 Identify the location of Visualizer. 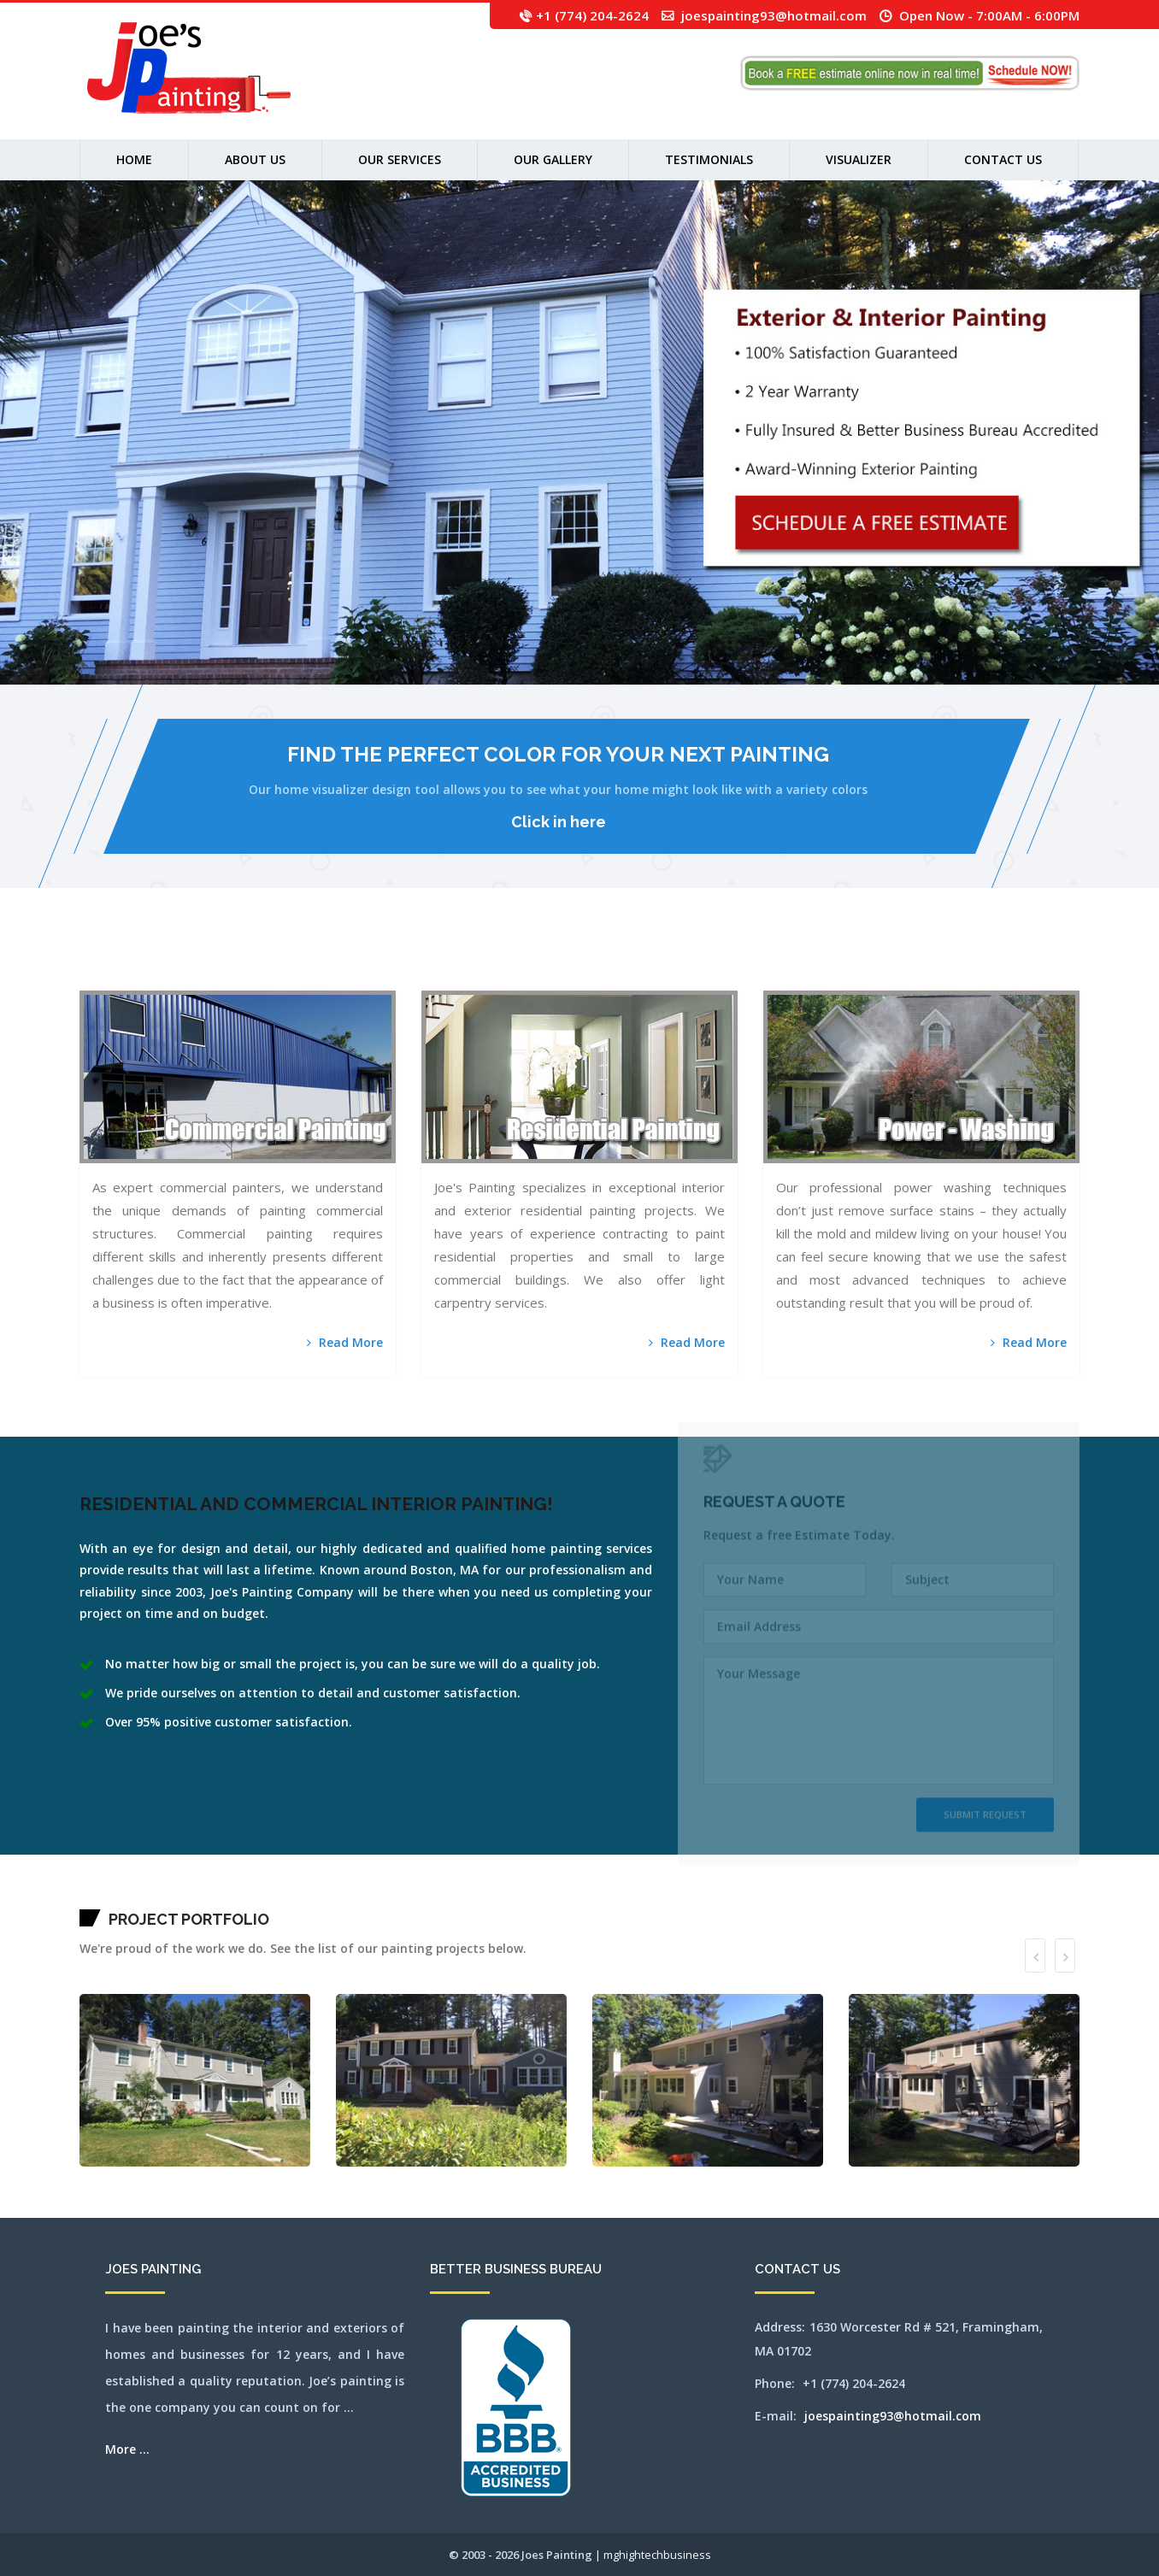
(858, 159).